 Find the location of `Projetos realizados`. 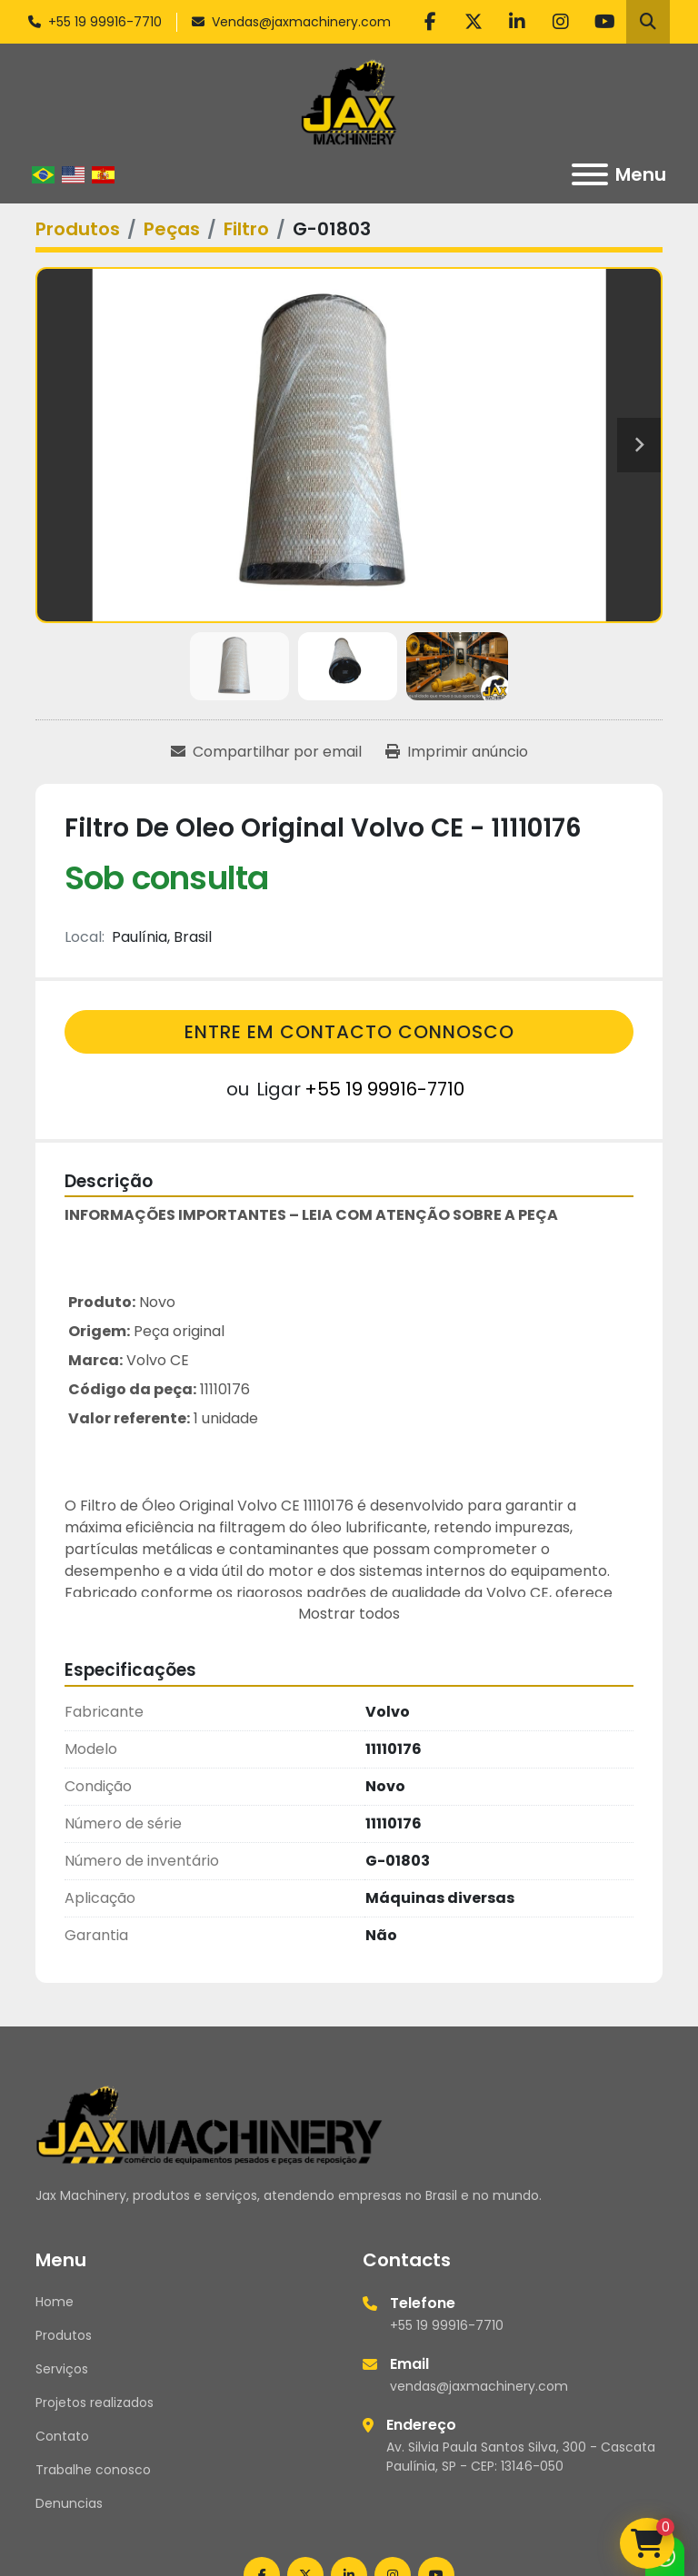

Projetos realizados is located at coordinates (94, 2402).